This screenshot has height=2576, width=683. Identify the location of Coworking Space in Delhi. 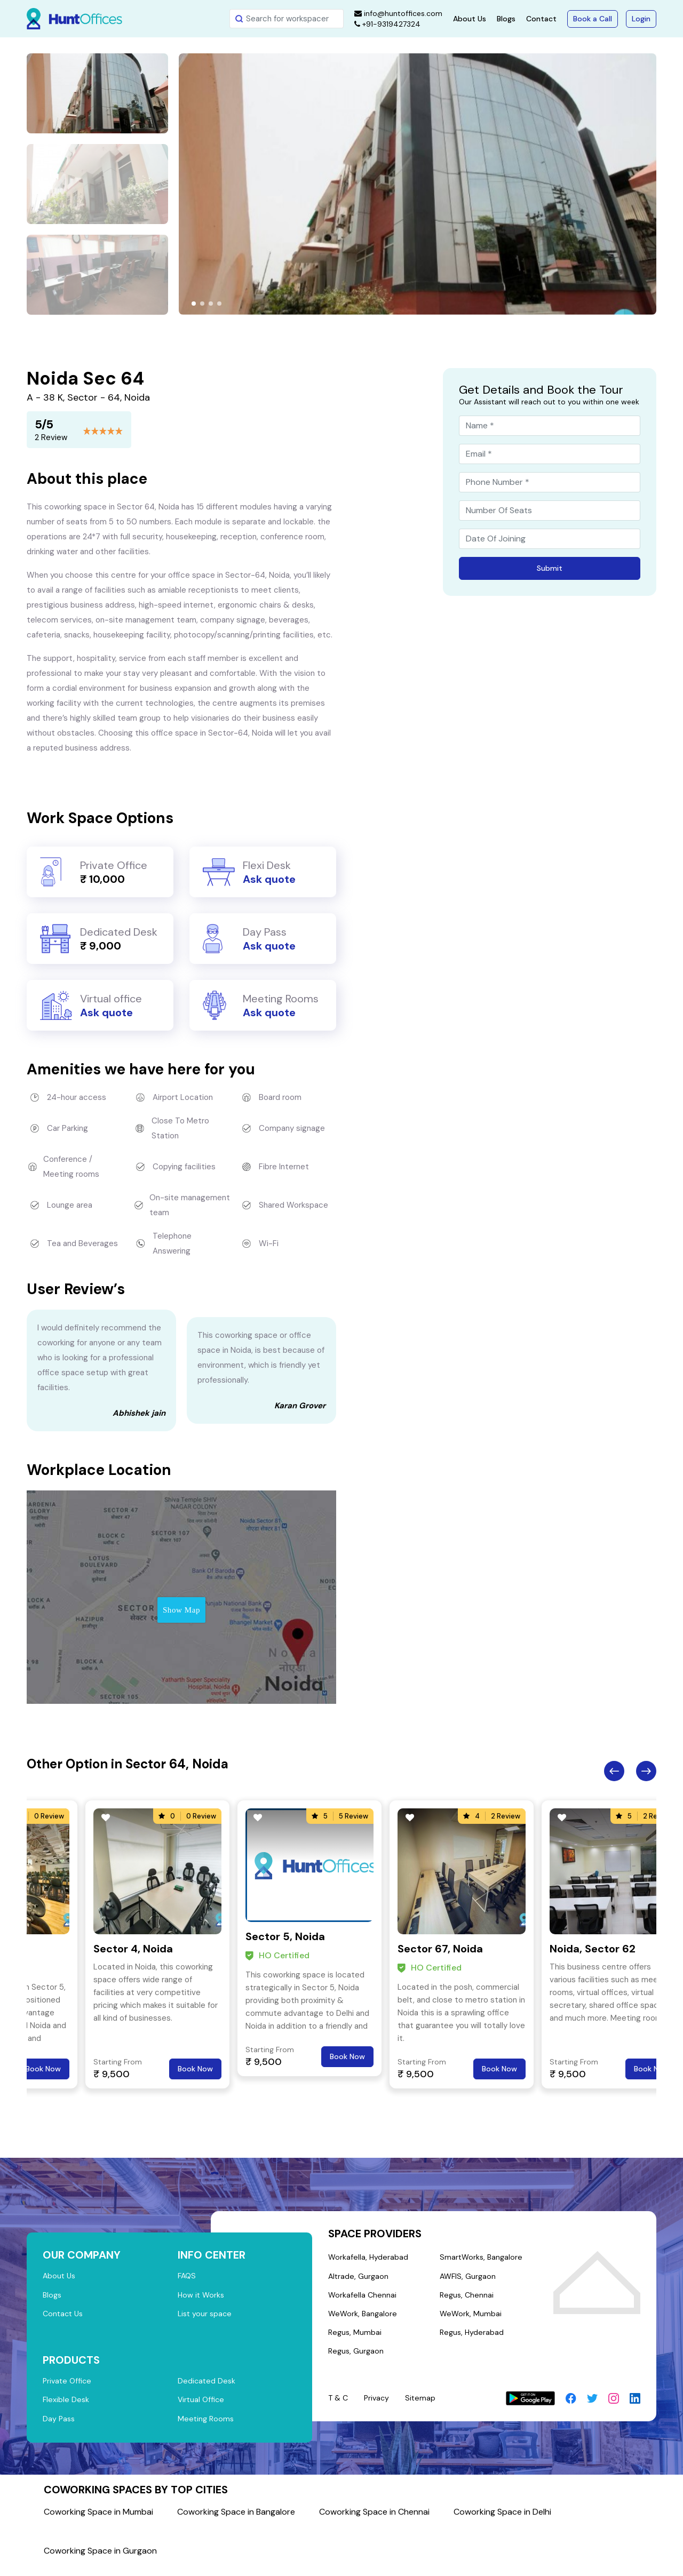
(502, 2520).